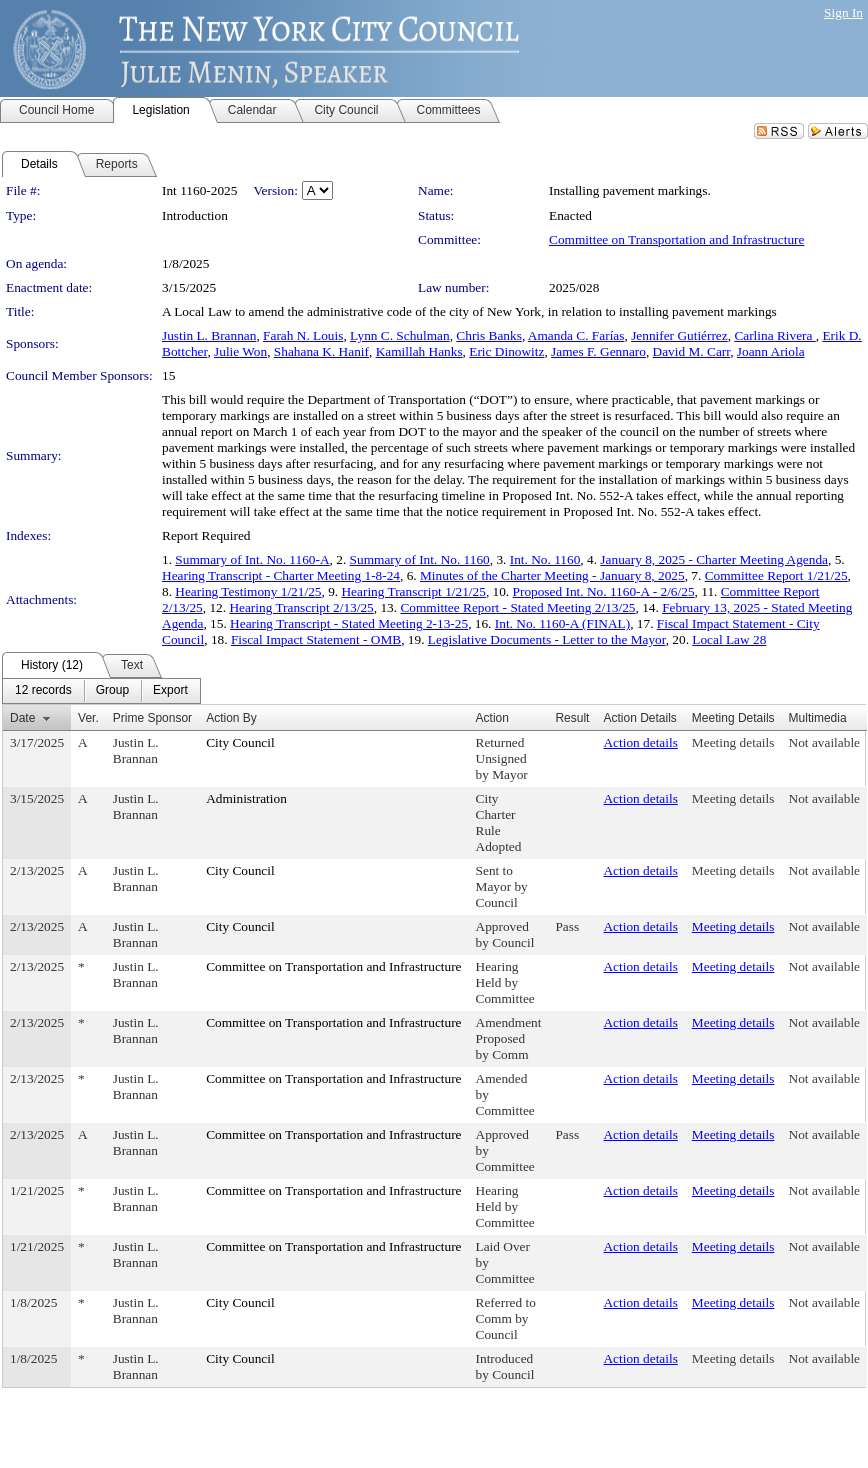 This screenshot has height=1468, width=868. Describe the element at coordinates (112, 691) in the screenshot. I see `[Group Dropdown]` at that location.